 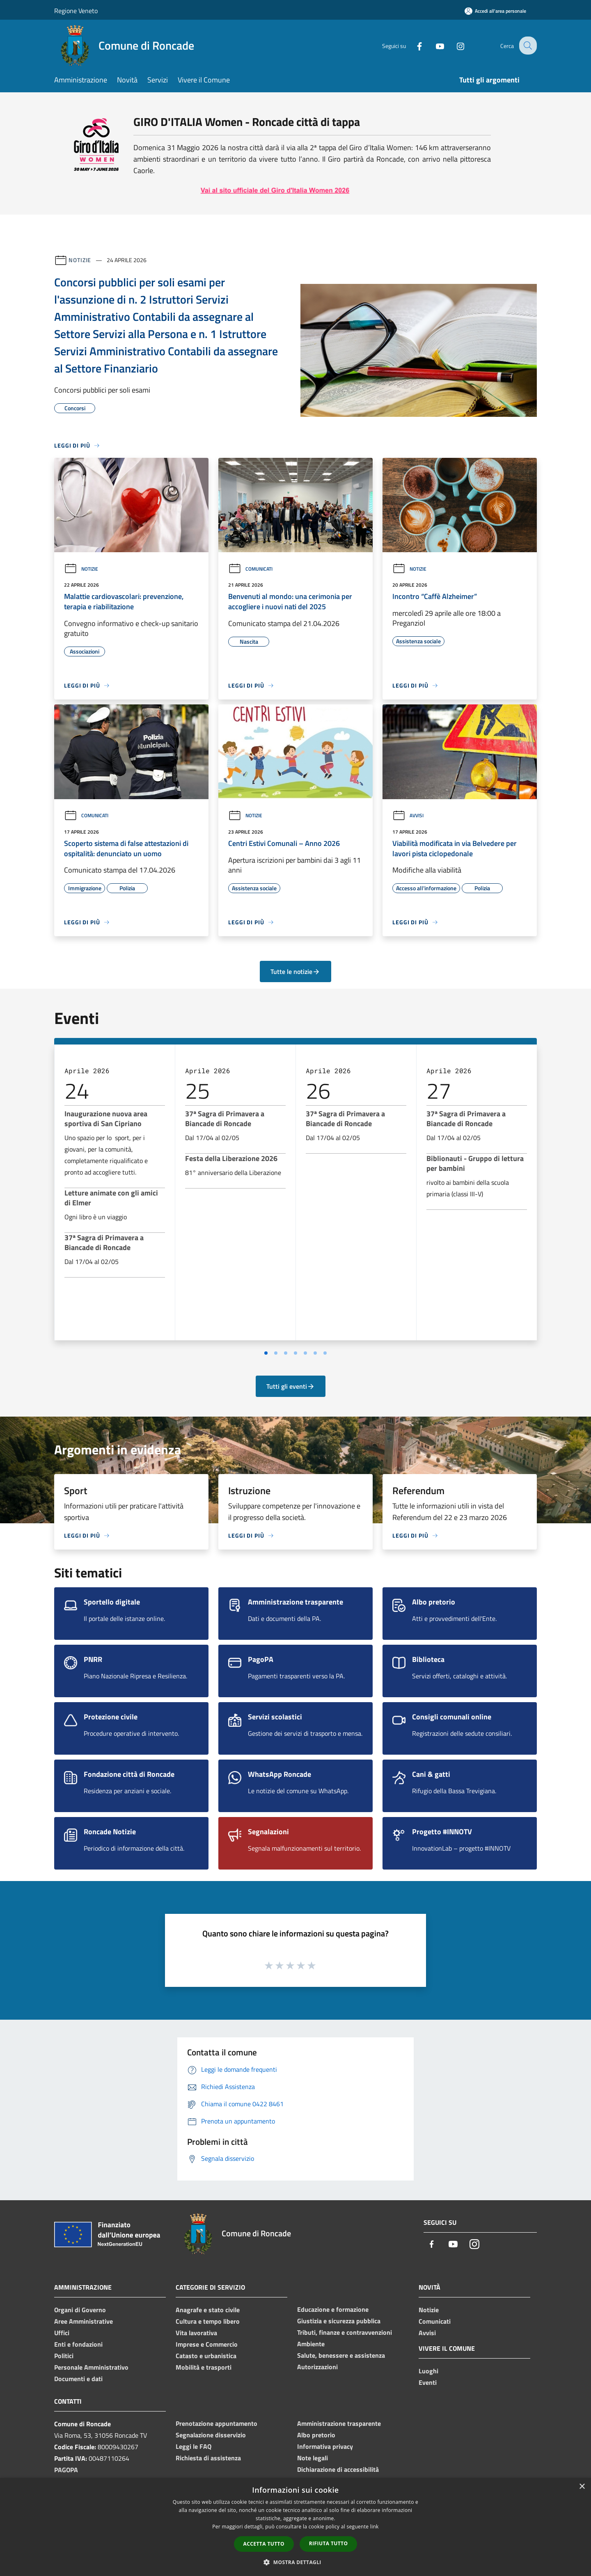 What do you see at coordinates (428, 2371) in the screenshot?
I see `Luoghi` at bounding box center [428, 2371].